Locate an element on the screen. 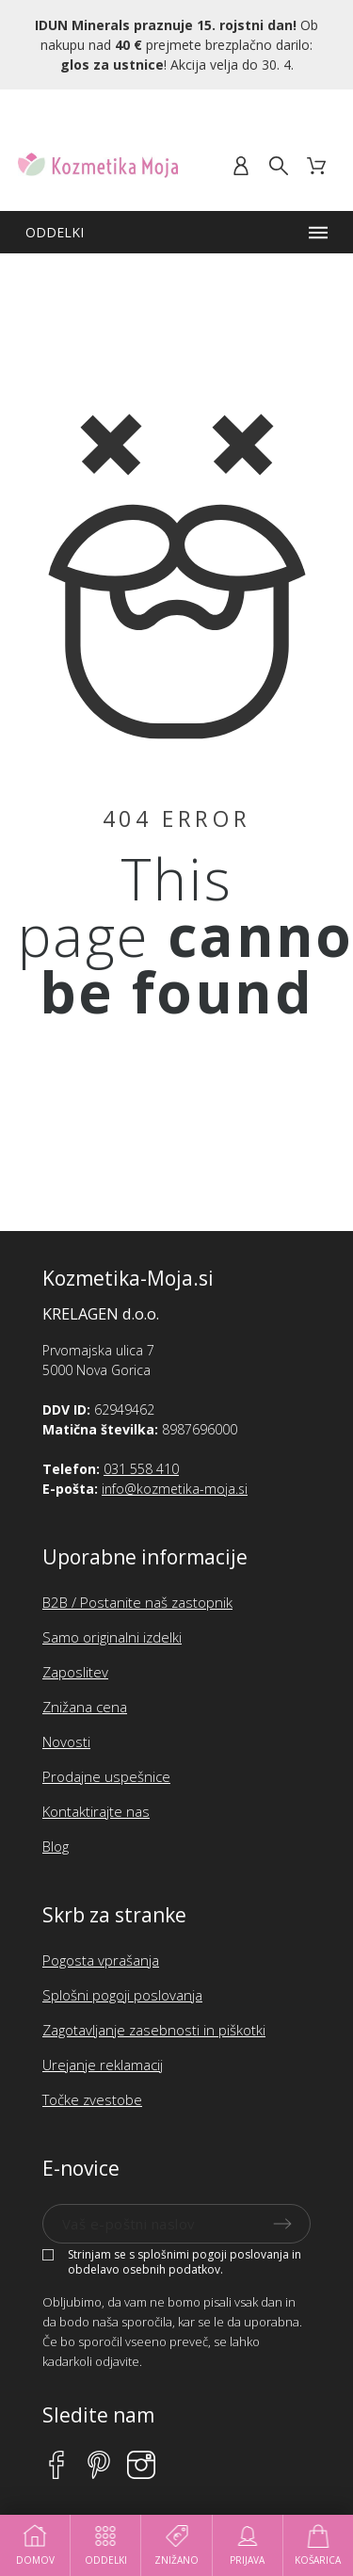  Prodajne uspešnice is located at coordinates (106, 1776).